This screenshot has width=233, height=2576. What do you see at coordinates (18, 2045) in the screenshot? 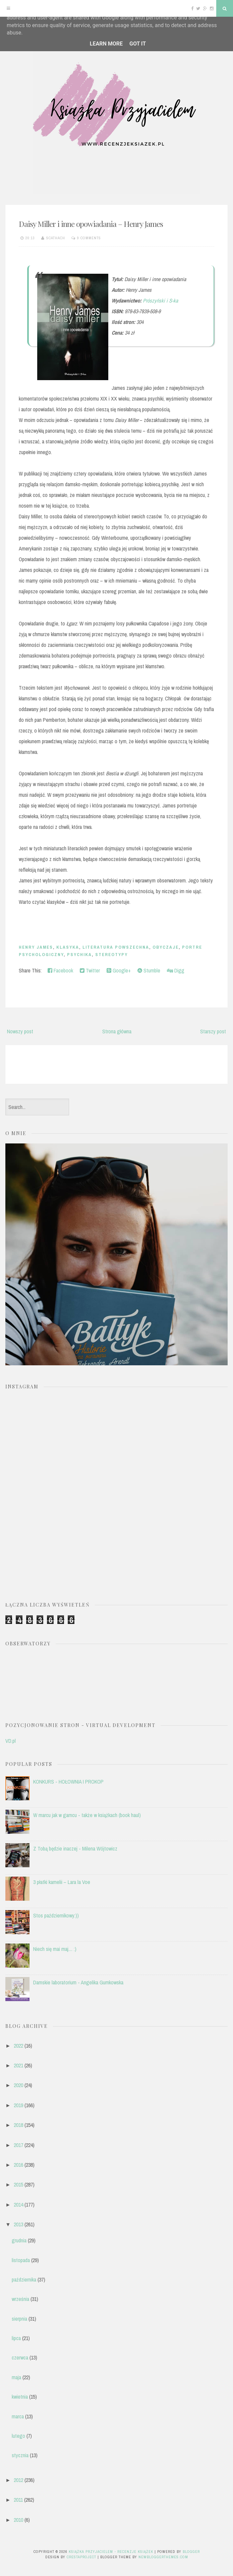
I see `2022` at bounding box center [18, 2045].